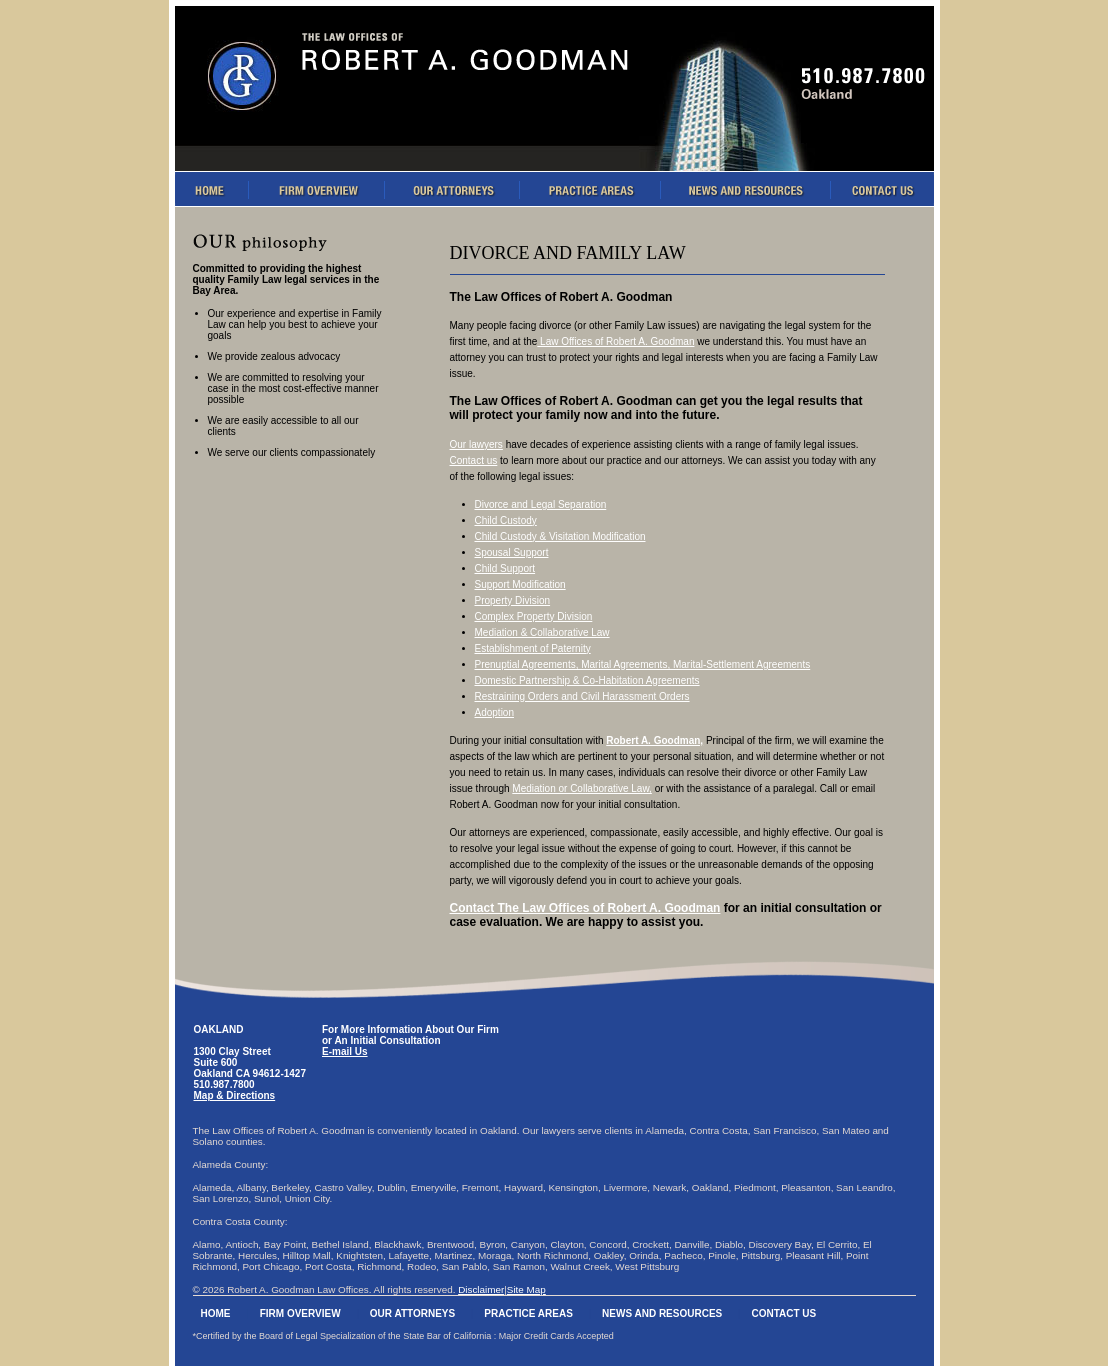 The width and height of the screenshot is (1108, 1366). I want to click on Mediation or Collaborative Law,, so click(582, 788).